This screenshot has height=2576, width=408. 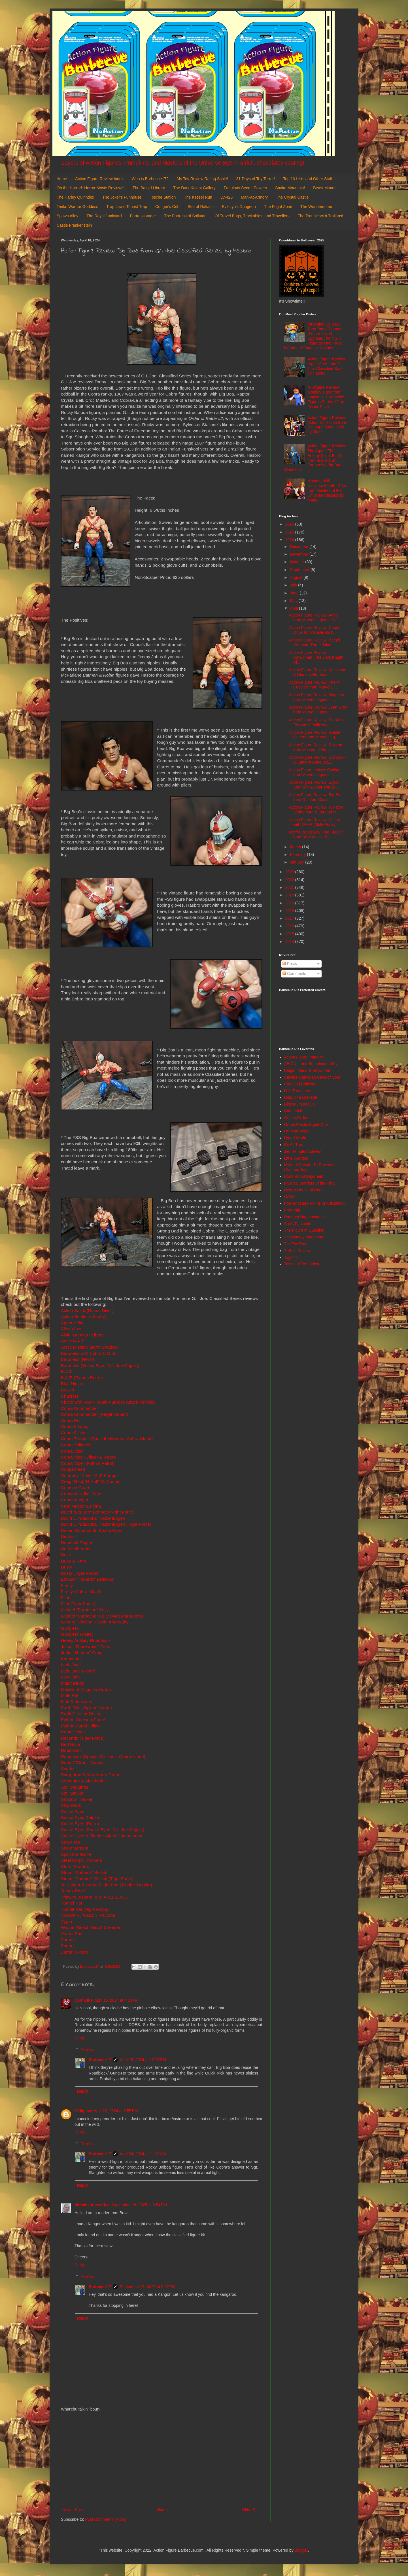 I want to click on LV-426, so click(x=226, y=197).